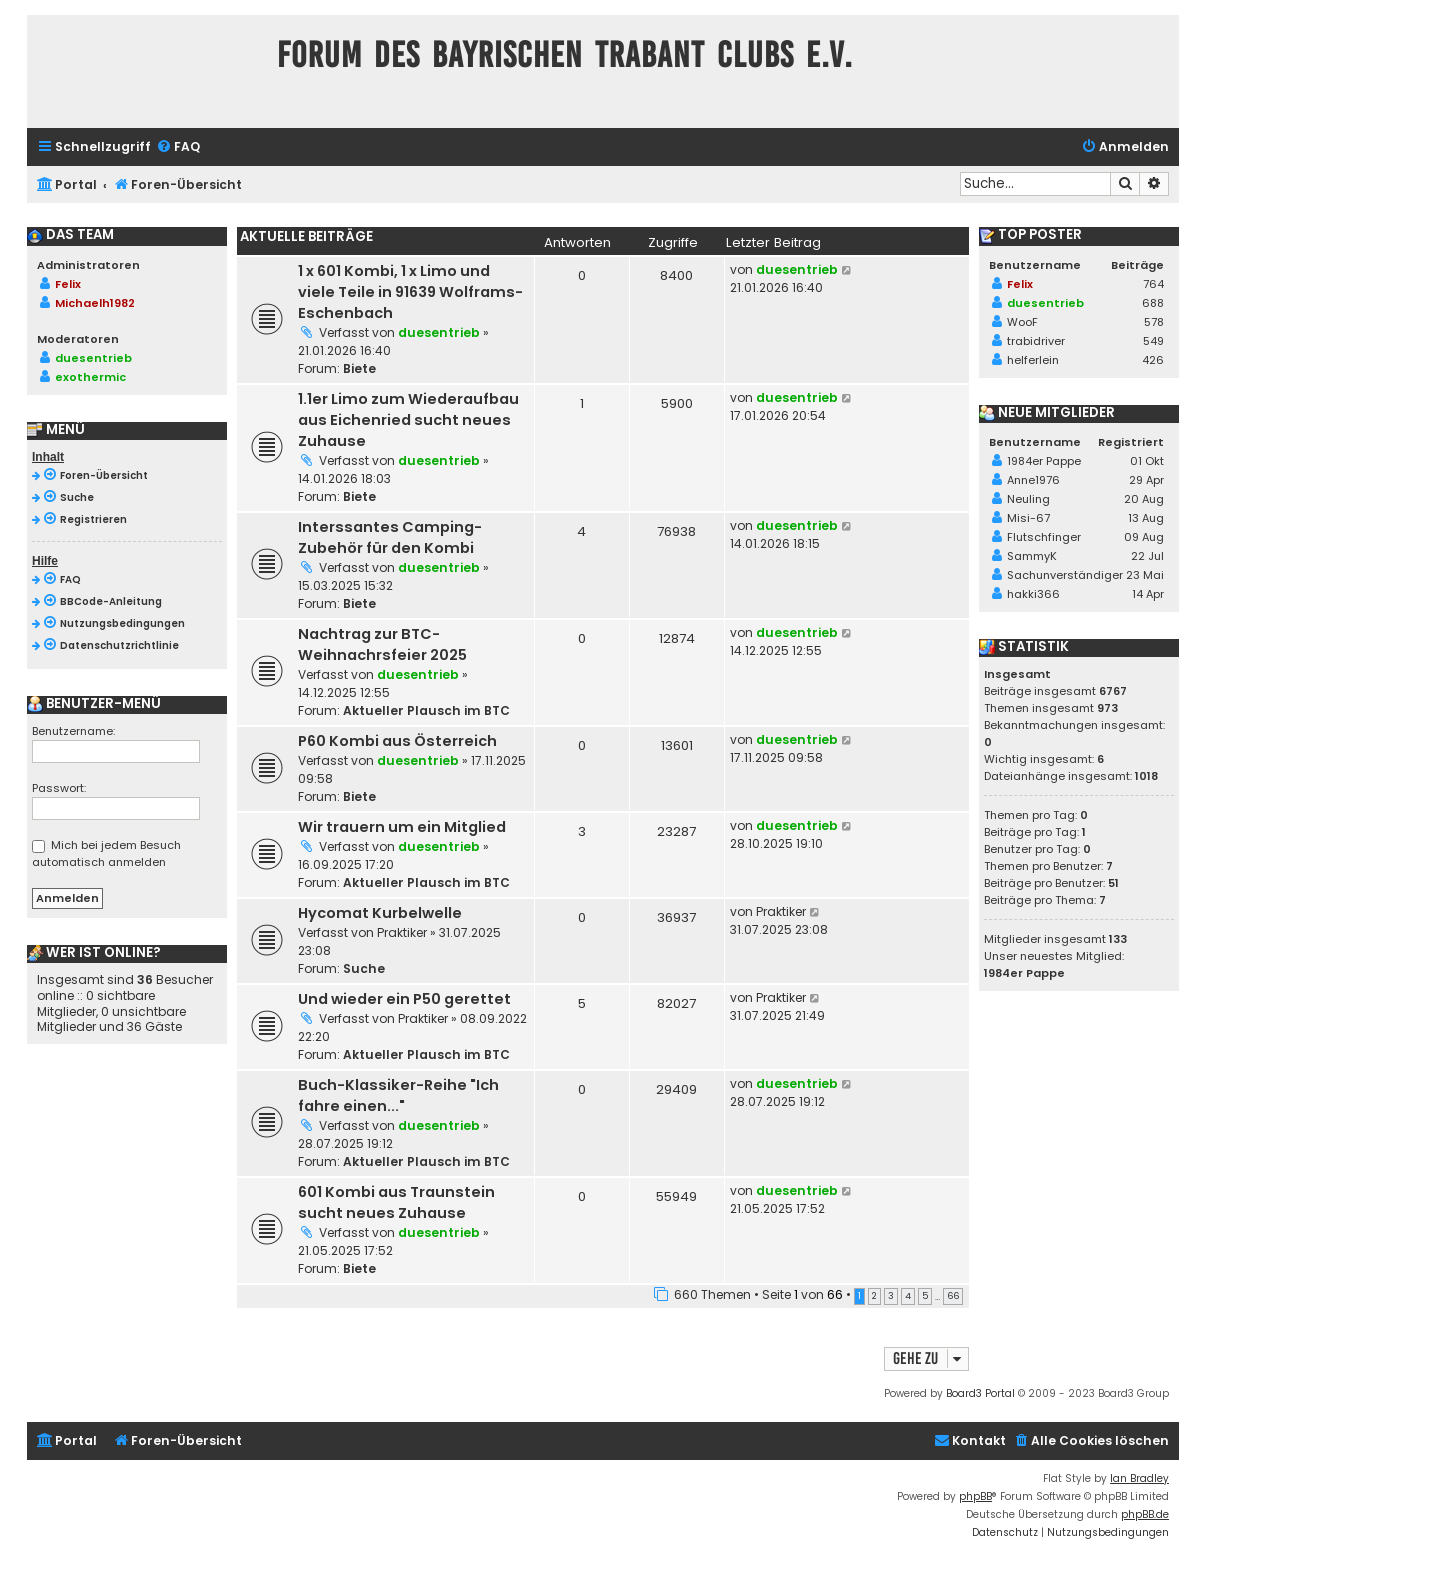 The height and width of the screenshot is (1579, 1440). What do you see at coordinates (1145, 1514) in the screenshot?
I see `phpBB.de` at bounding box center [1145, 1514].